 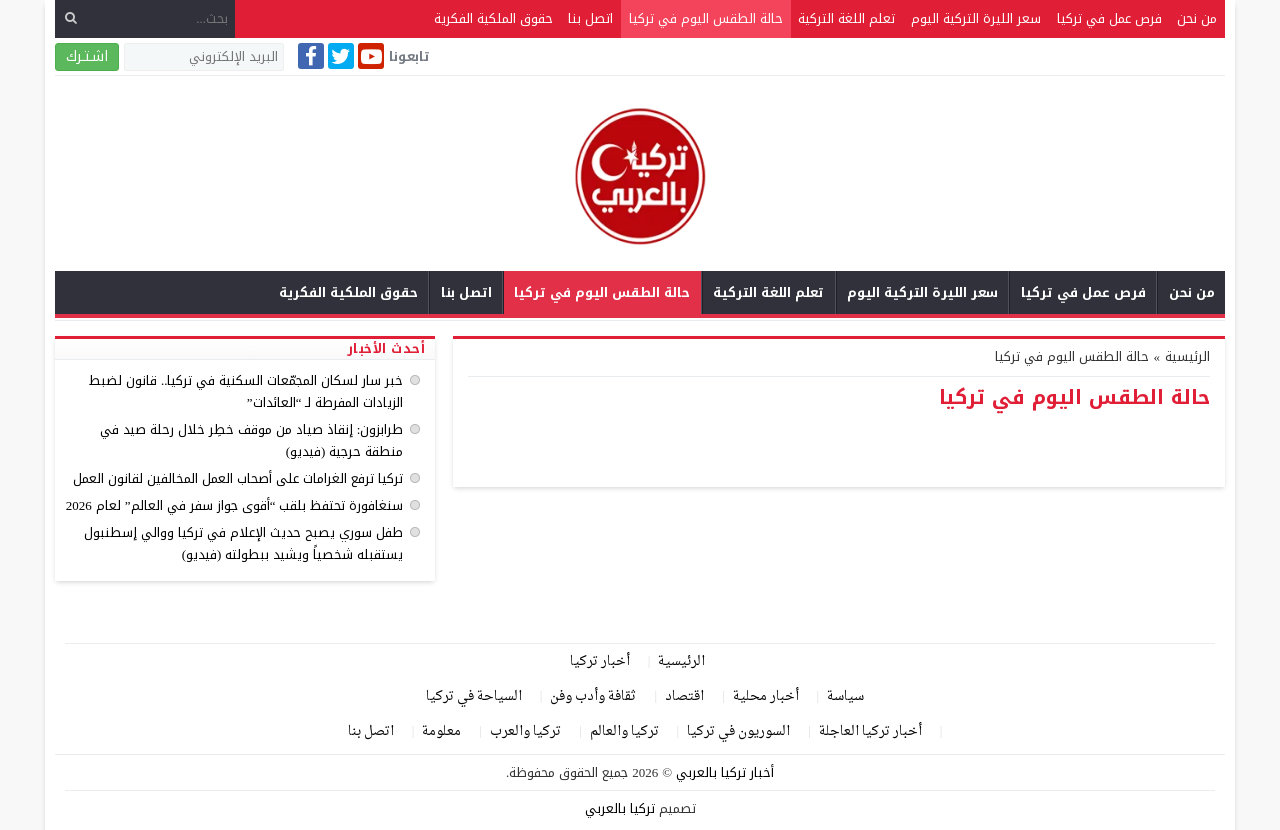 I want to click on حقوق الملكية الفكرية, so click(x=493, y=18).